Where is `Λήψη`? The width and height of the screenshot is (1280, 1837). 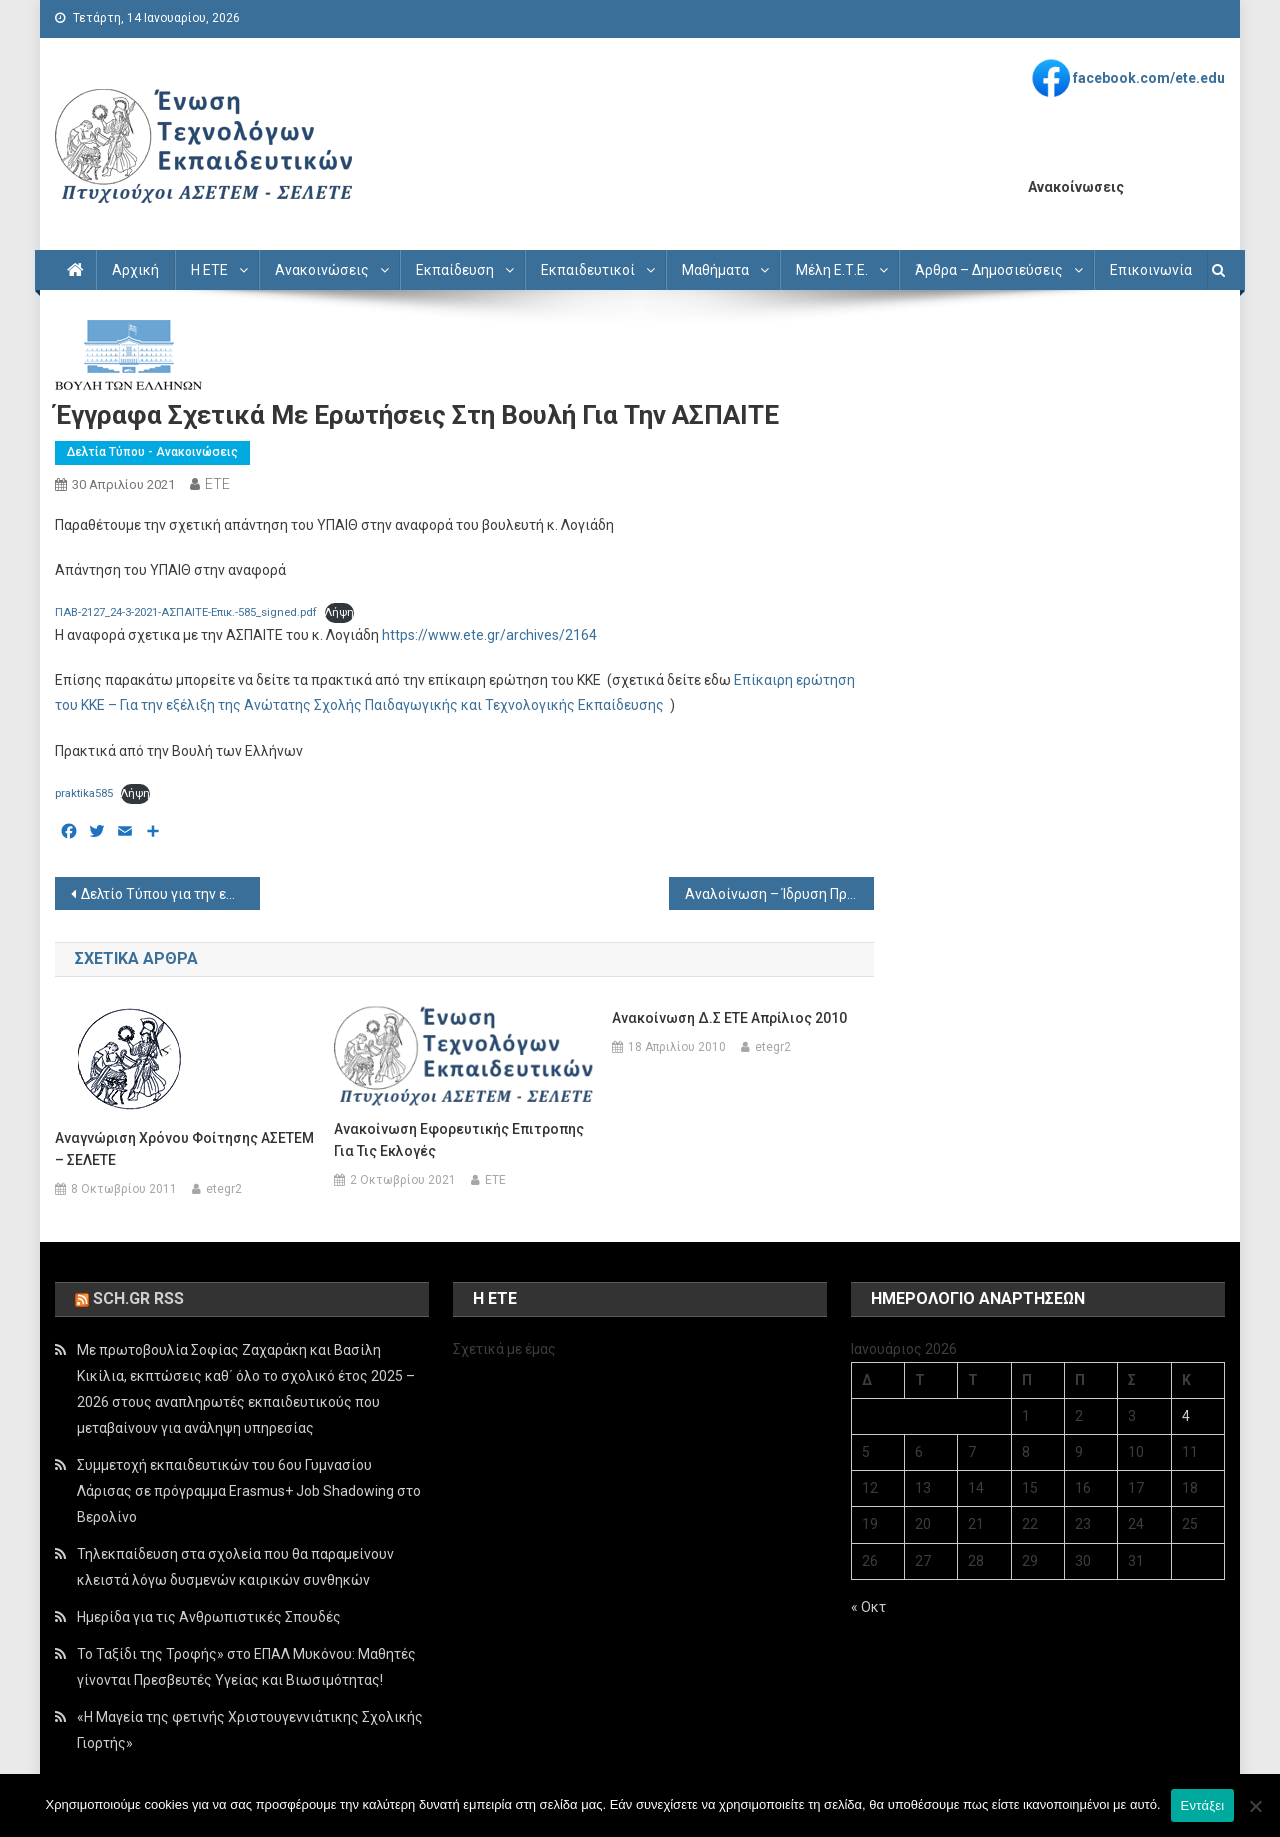
Λήψη is located at coordinates (339, 612).